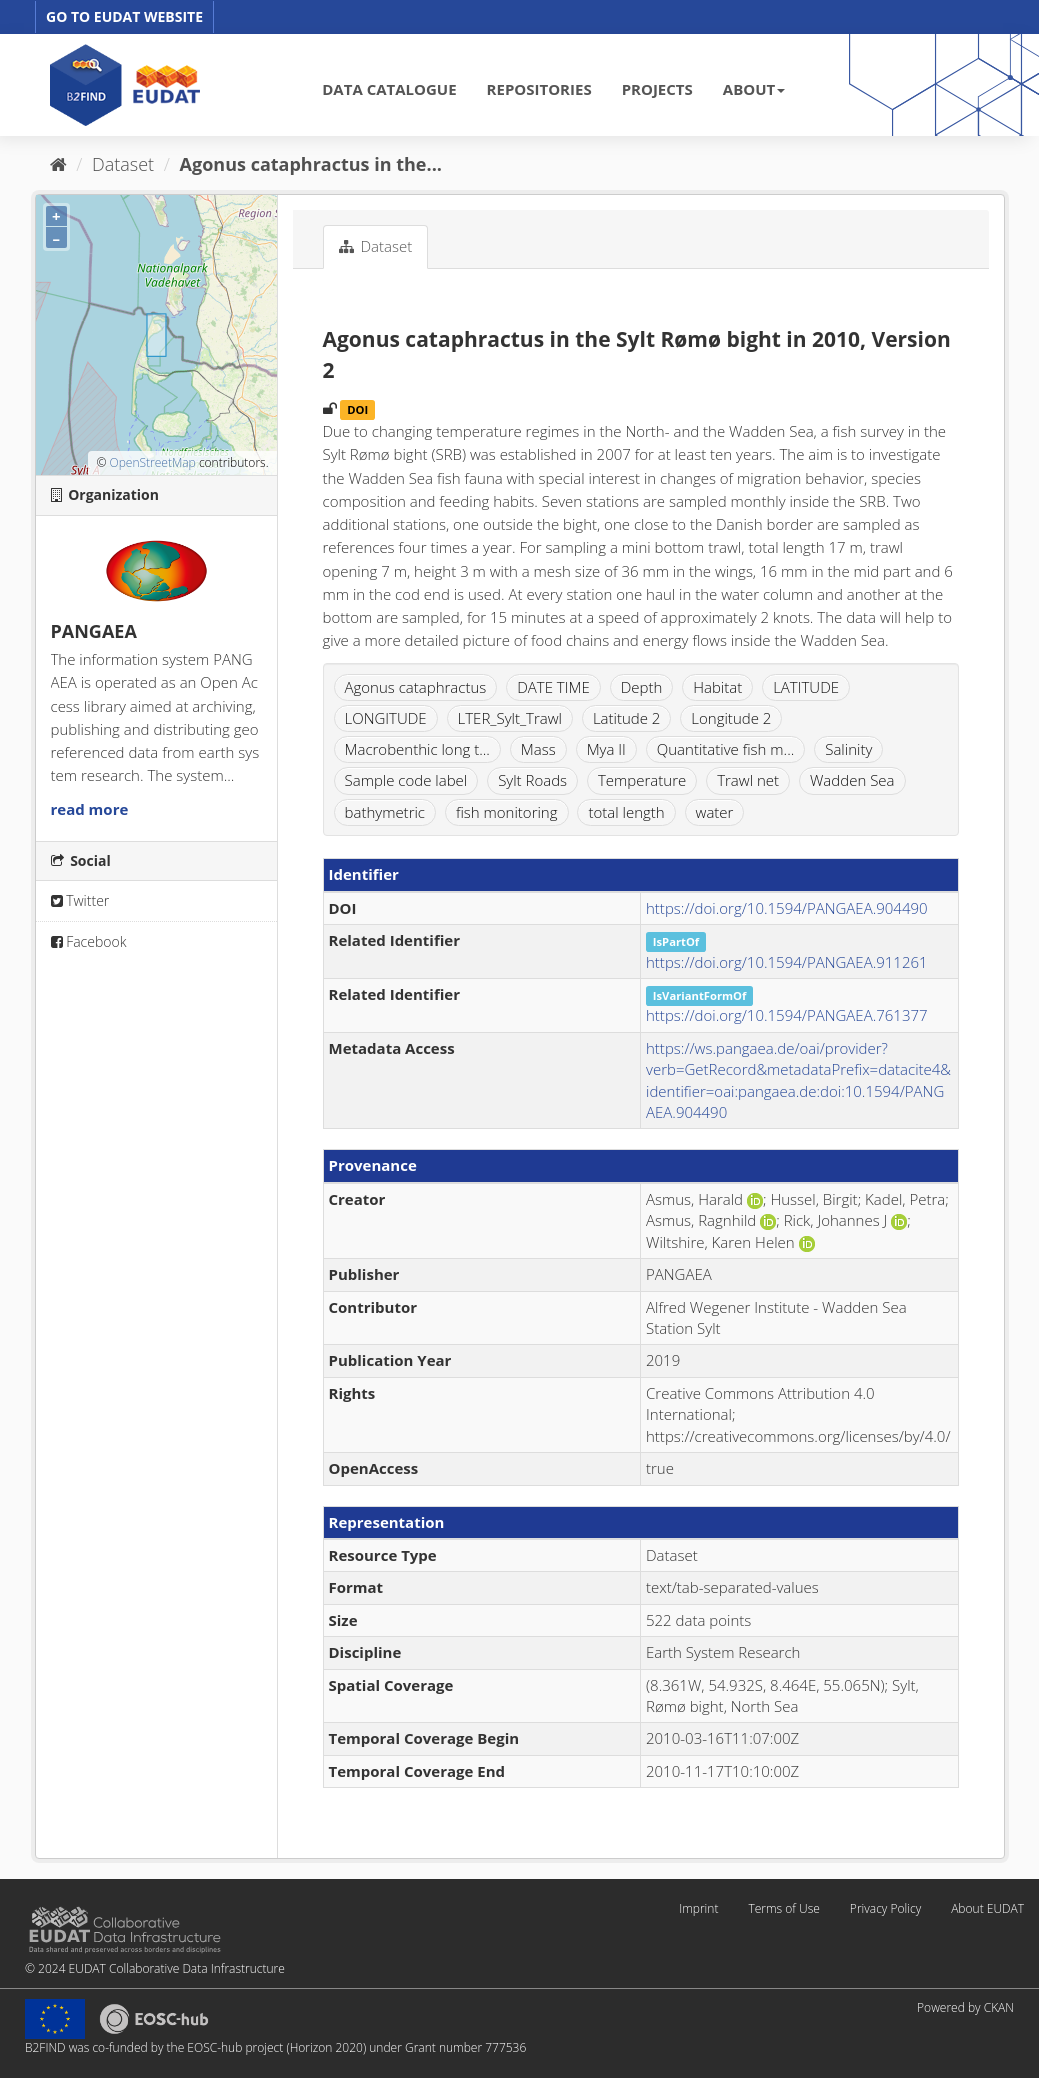 This screenshot has height=2078, width=1039. I want to click on Sample code label, so click(406, 780).